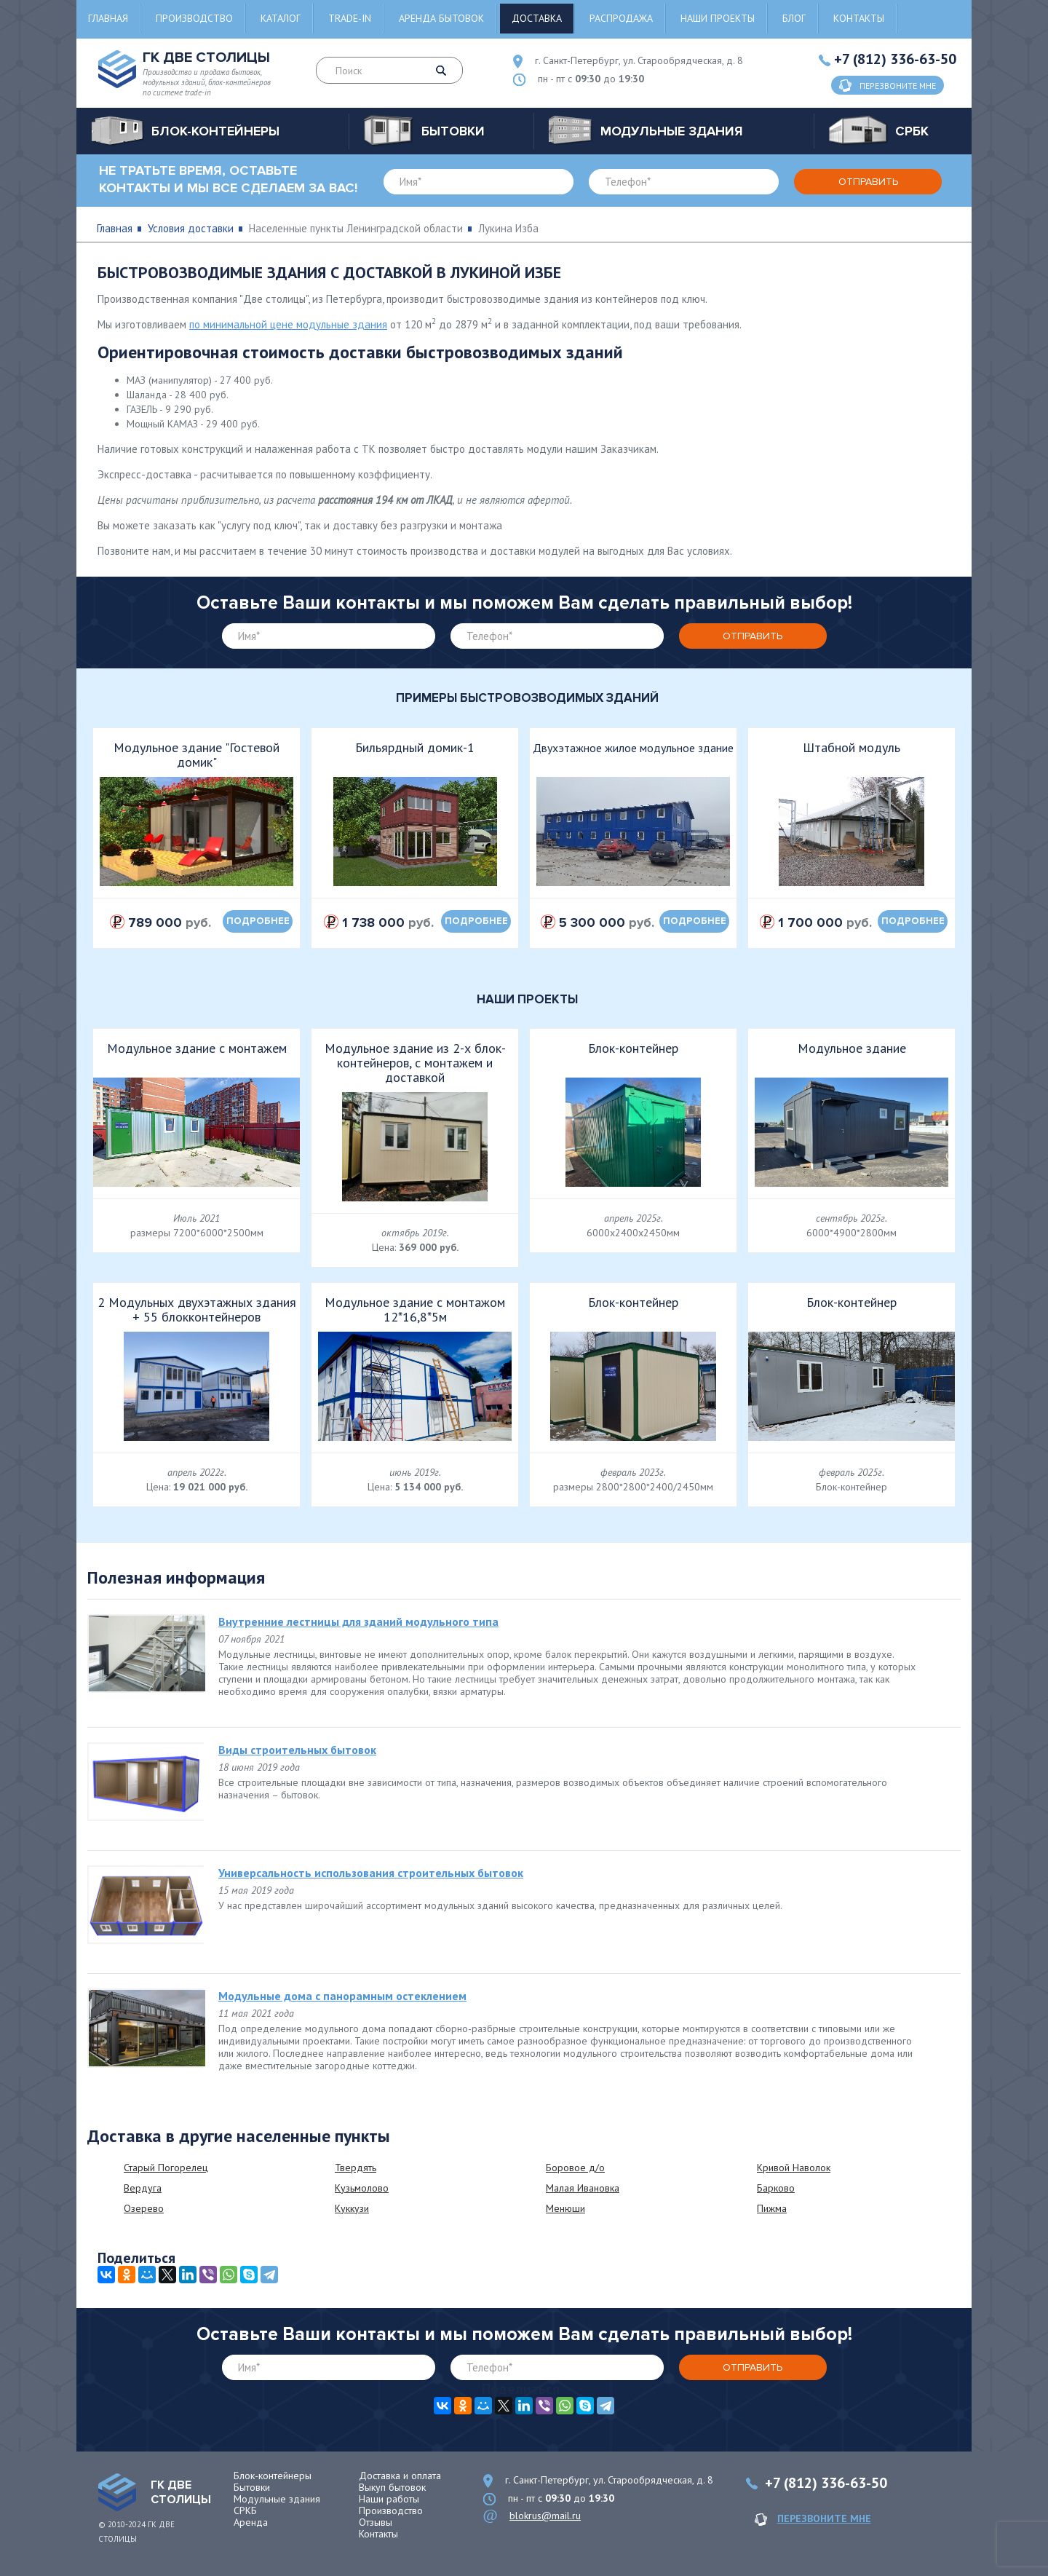 Image resolution: width=1048 pixels, height=2576 pixels. Describe the element at coordinates (191, 228) in the screenshot. I see `Условия доставки` at that location.